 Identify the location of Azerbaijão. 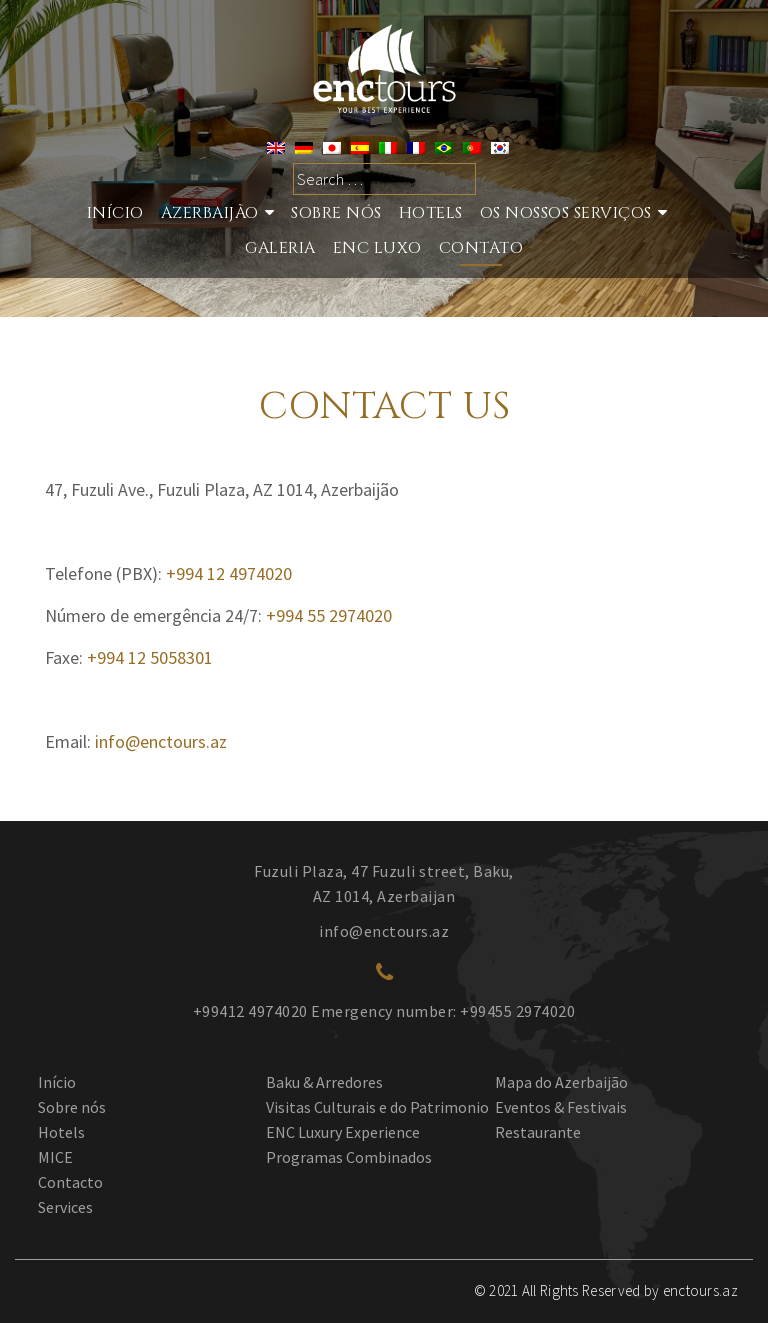
(210, 213).